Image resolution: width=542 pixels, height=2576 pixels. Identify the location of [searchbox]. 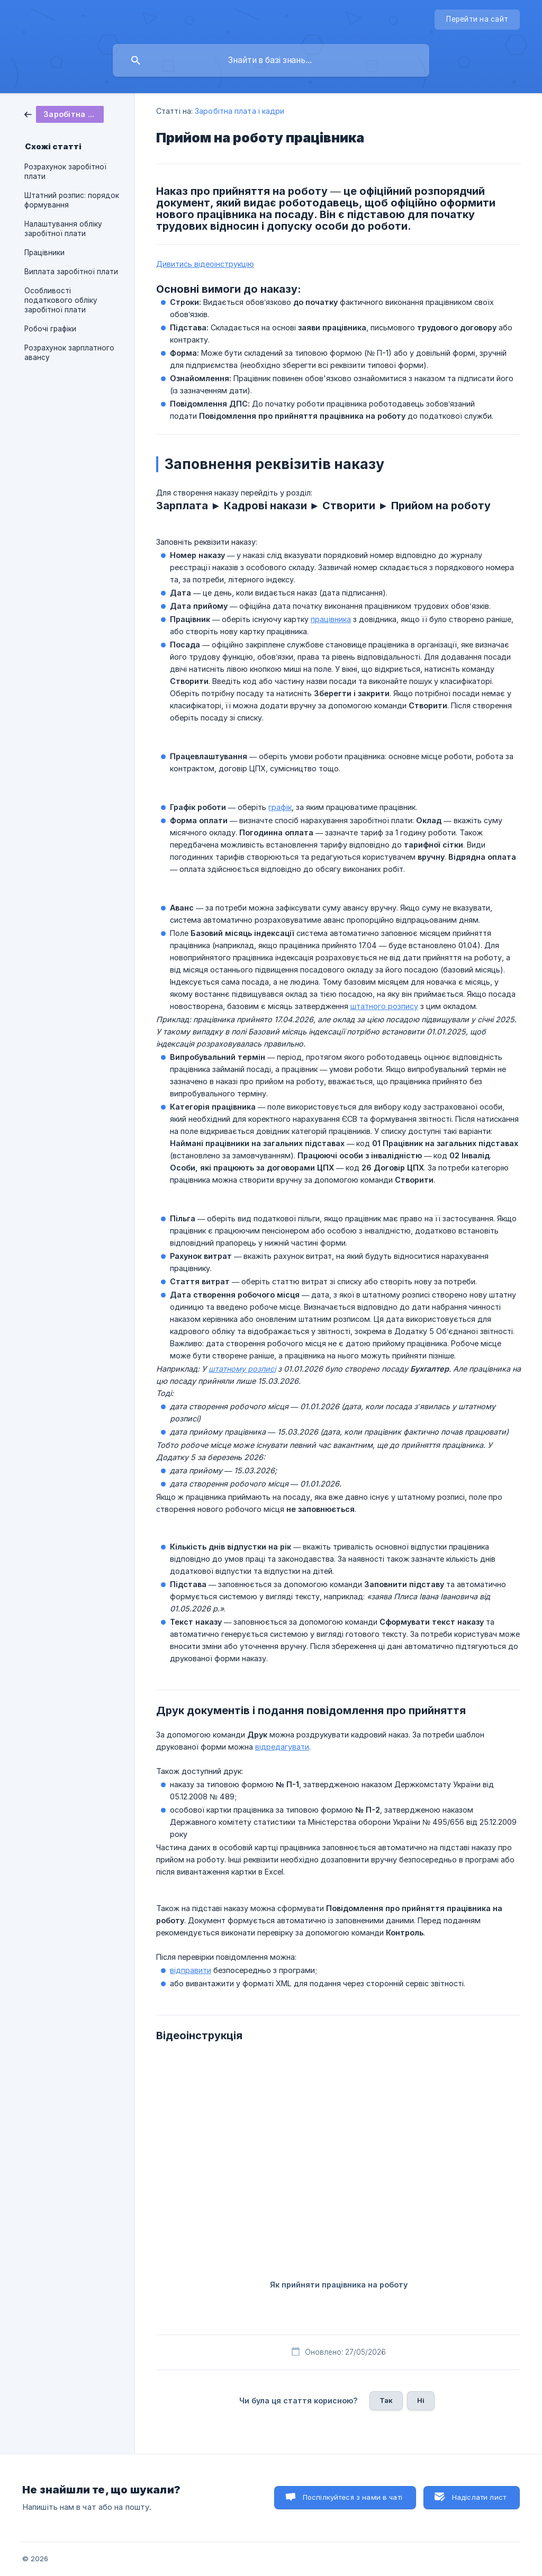
(271, 60).